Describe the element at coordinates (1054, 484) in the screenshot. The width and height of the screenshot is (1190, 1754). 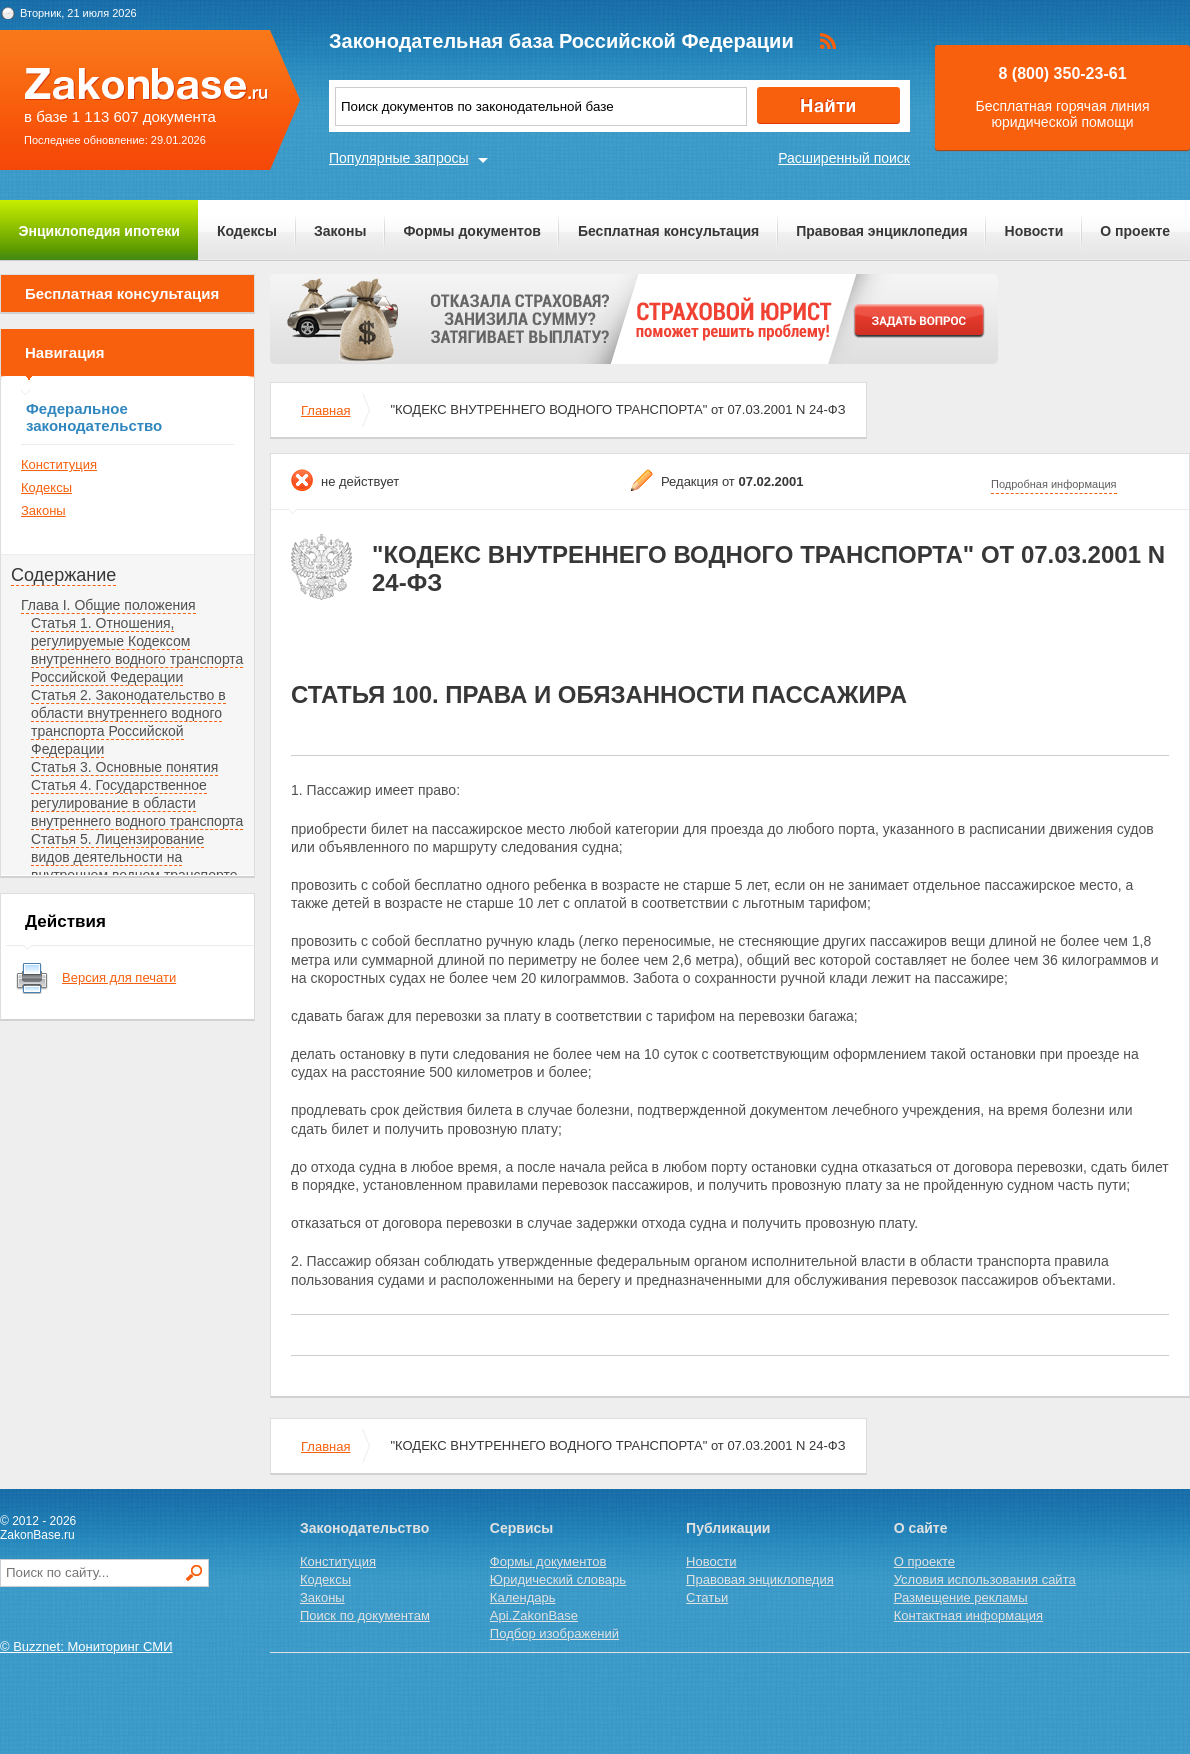
I see `Подробная информация` at that location.